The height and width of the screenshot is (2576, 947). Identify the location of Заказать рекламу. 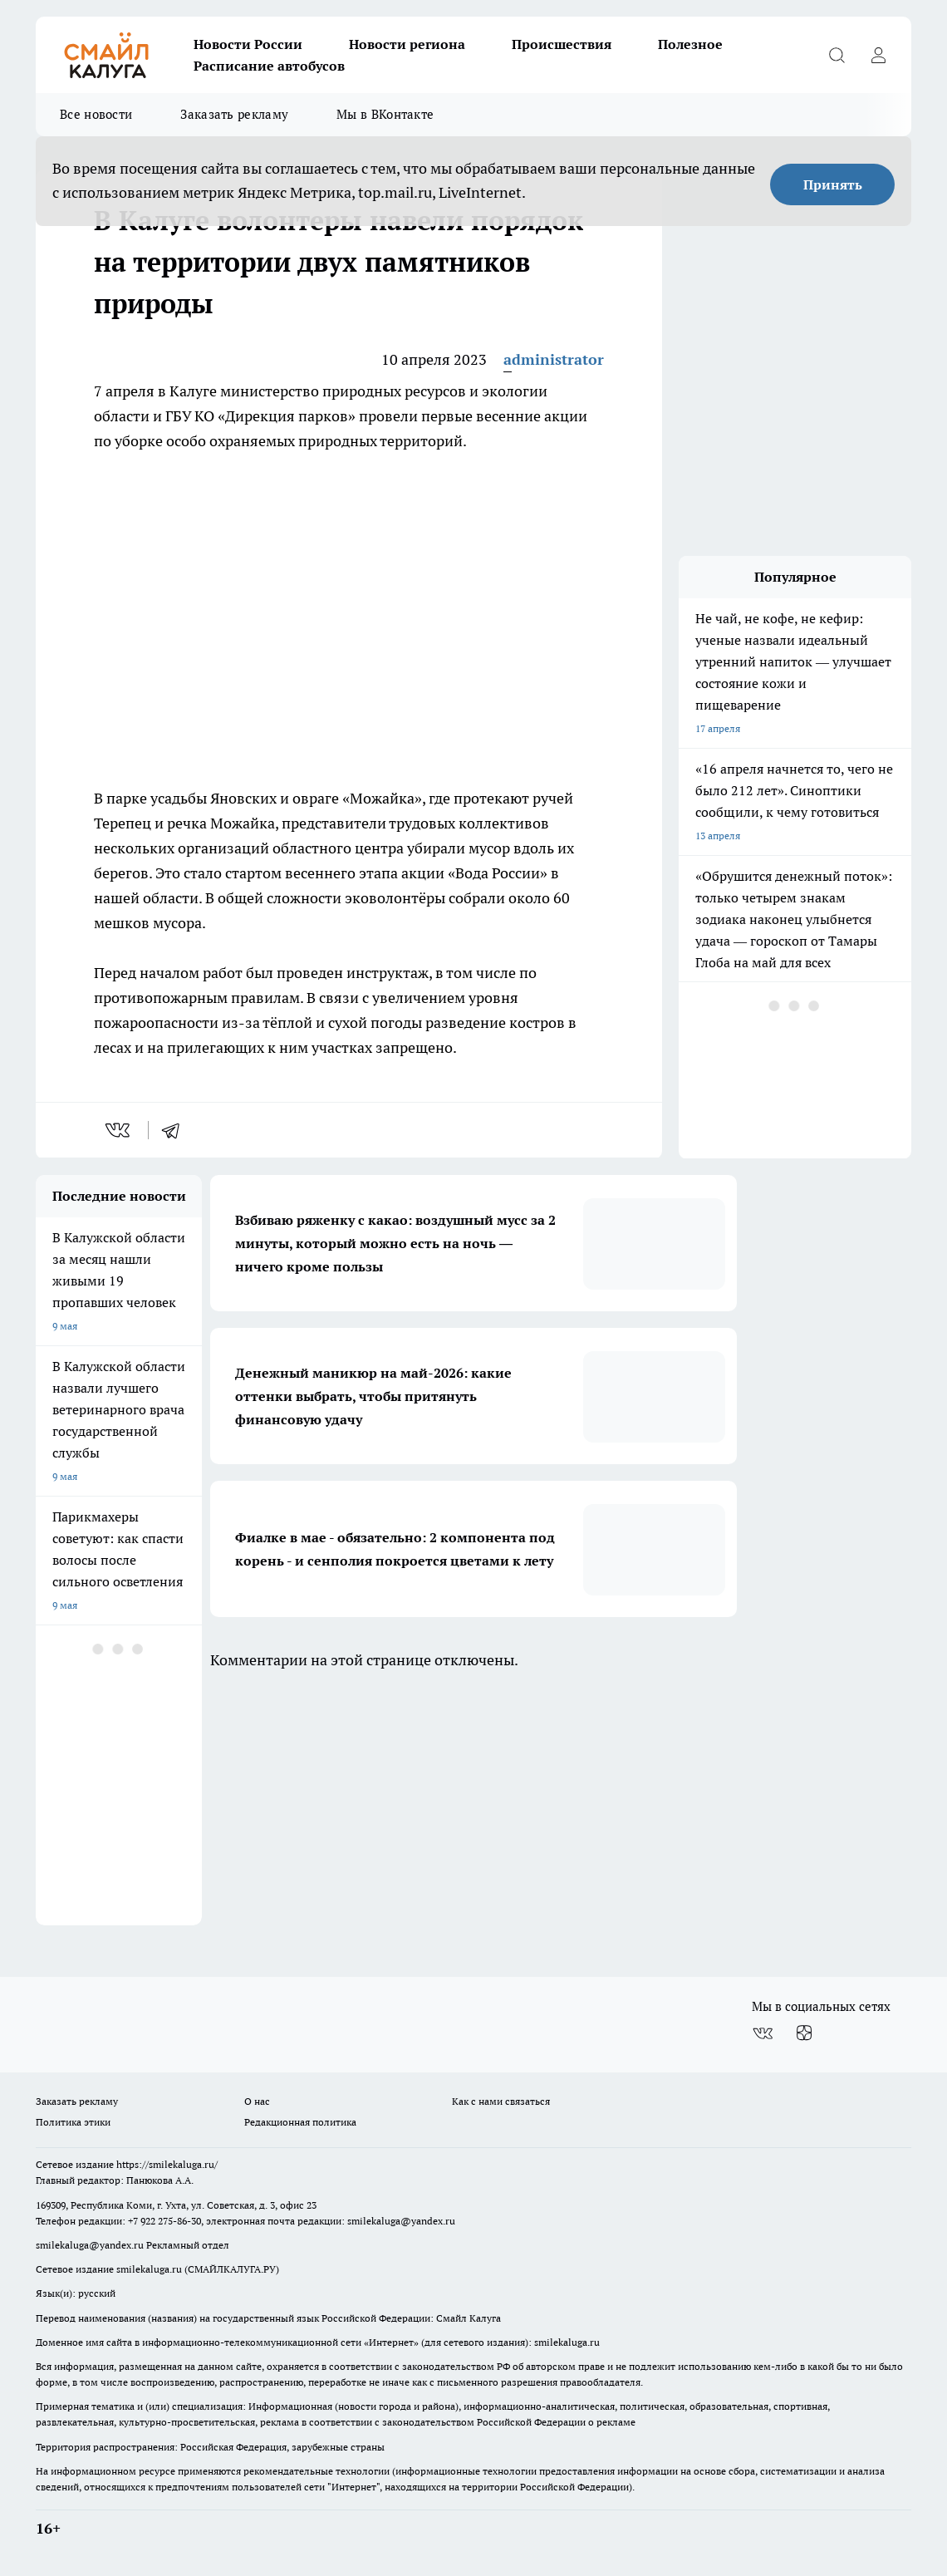
(234, 114).